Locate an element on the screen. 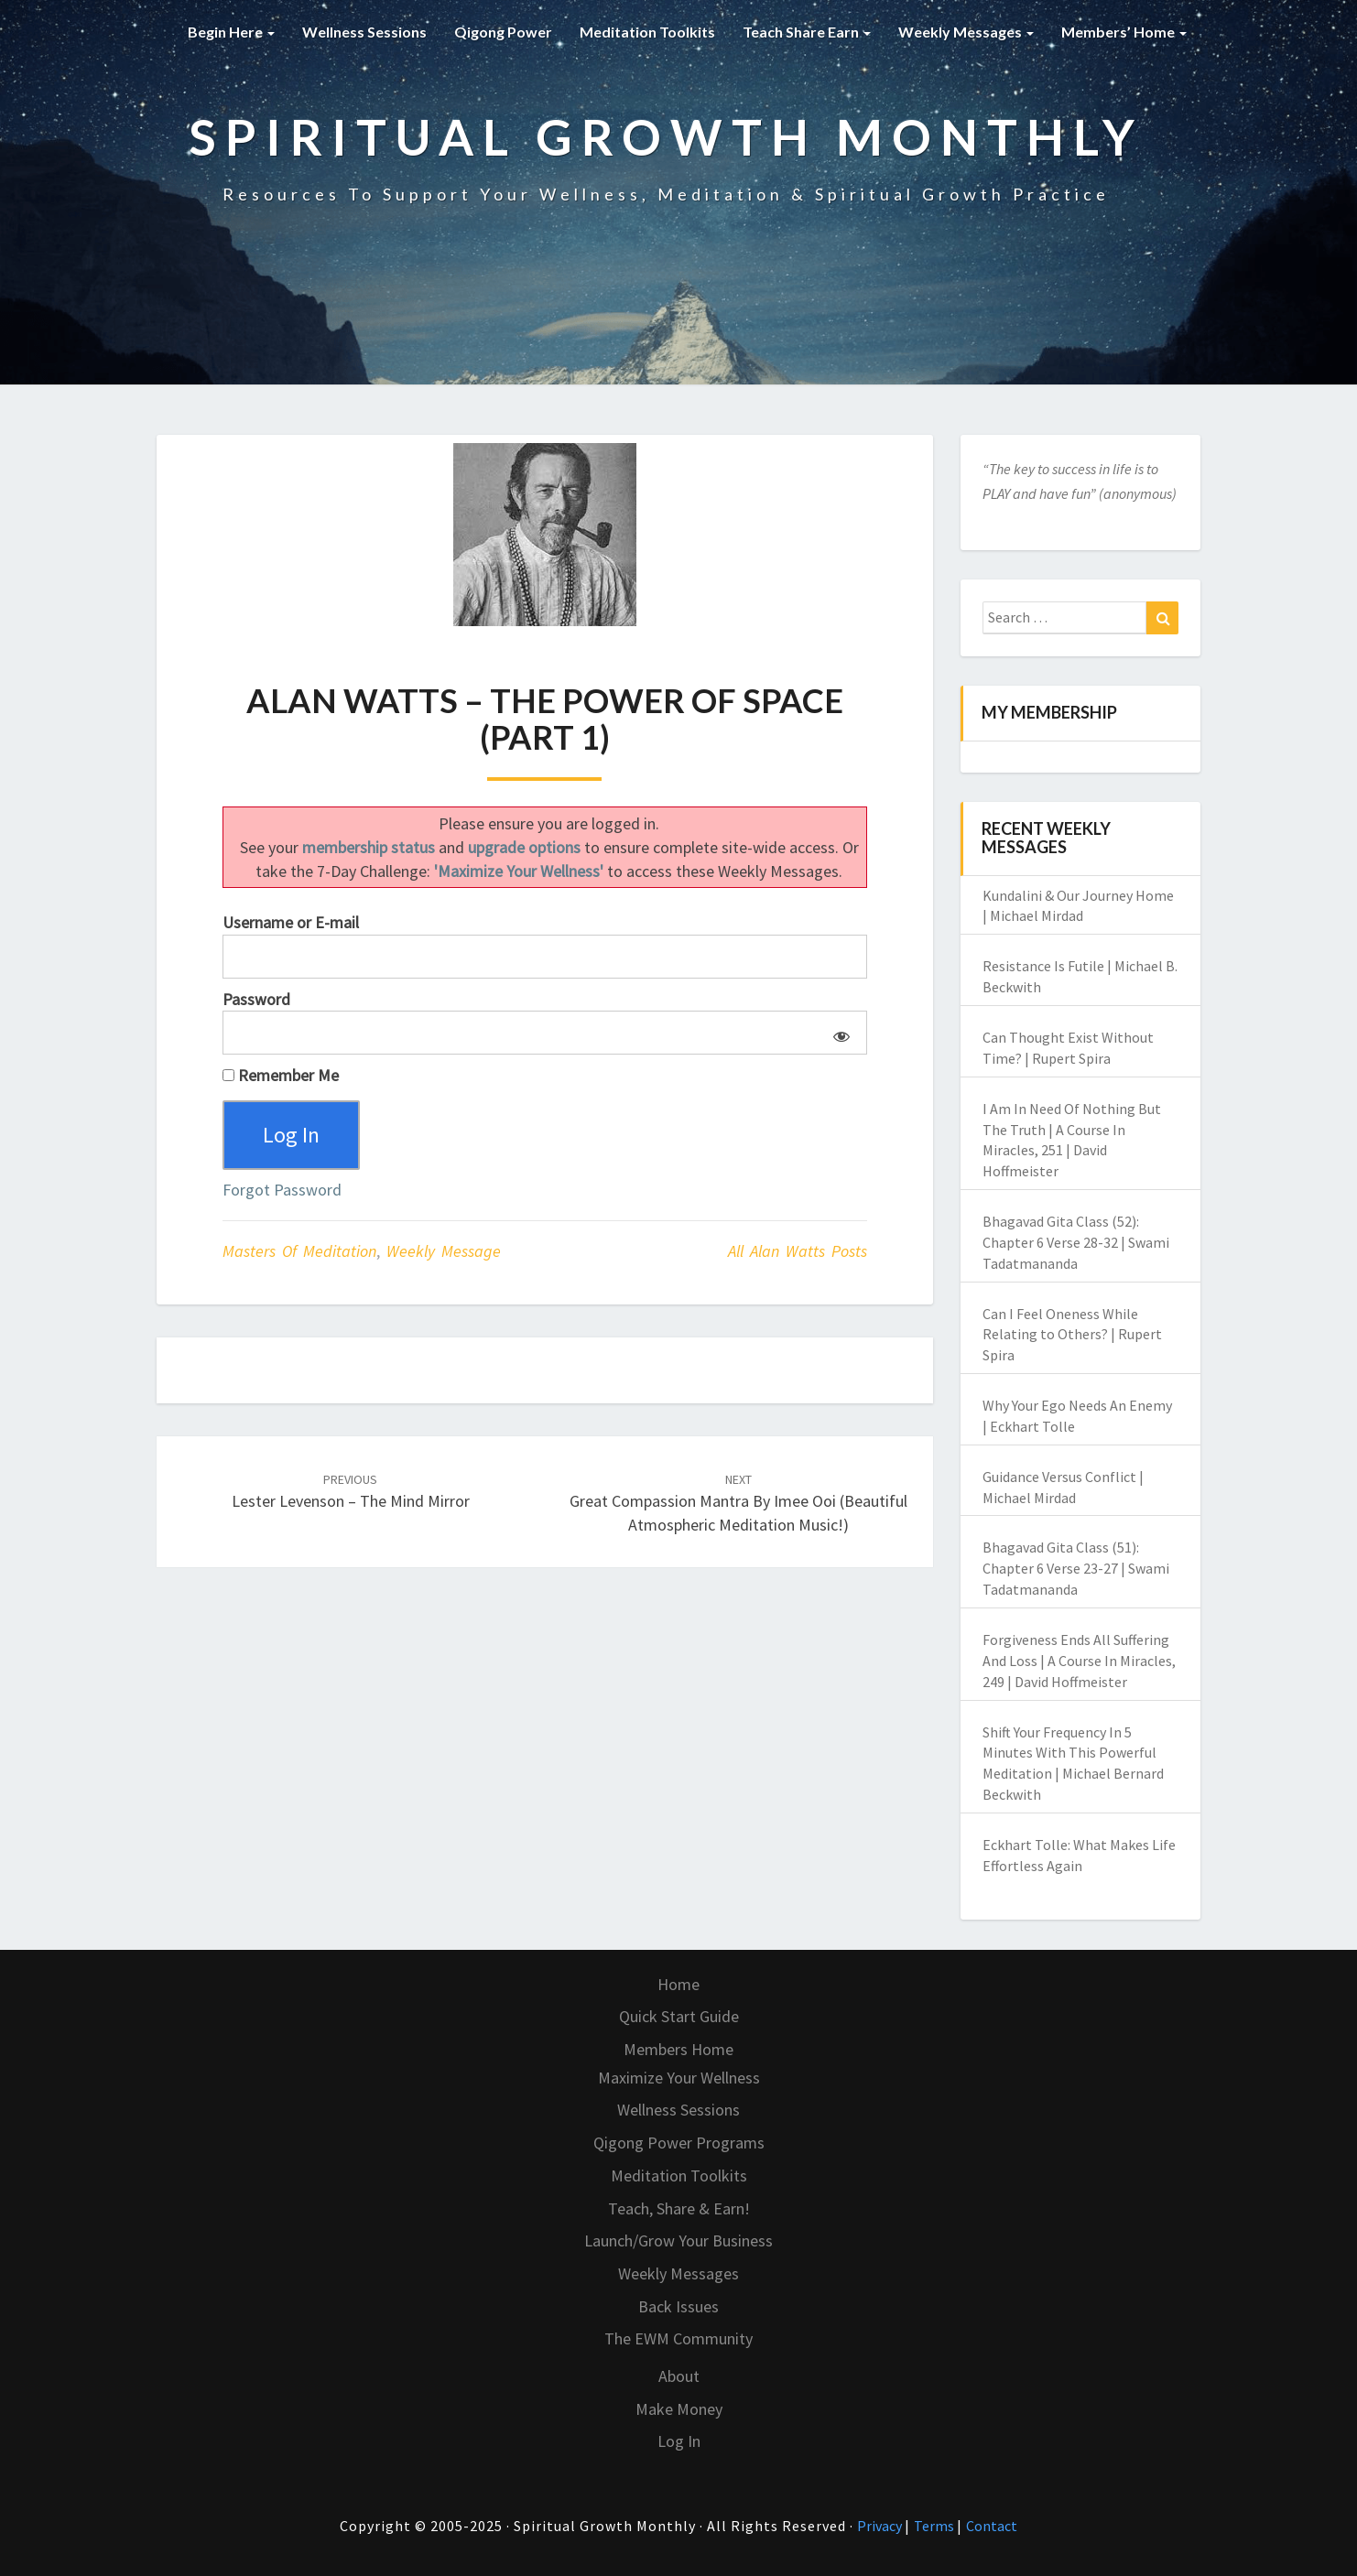  Maximize Your Wellness is located at coordinates (679, 2077).